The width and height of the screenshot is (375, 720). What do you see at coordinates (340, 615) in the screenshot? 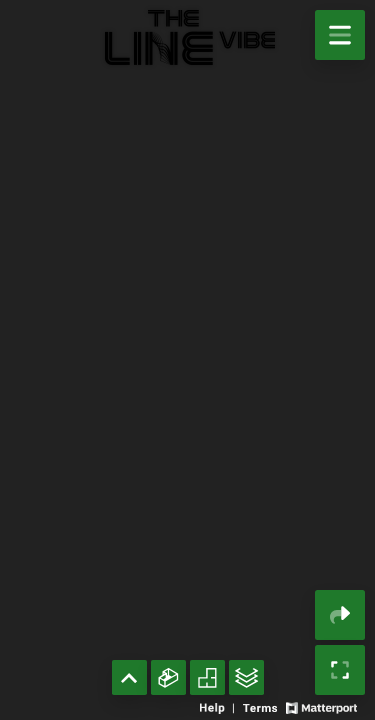
I see `[Share 3D experience]` at bounding box center [340, 615].